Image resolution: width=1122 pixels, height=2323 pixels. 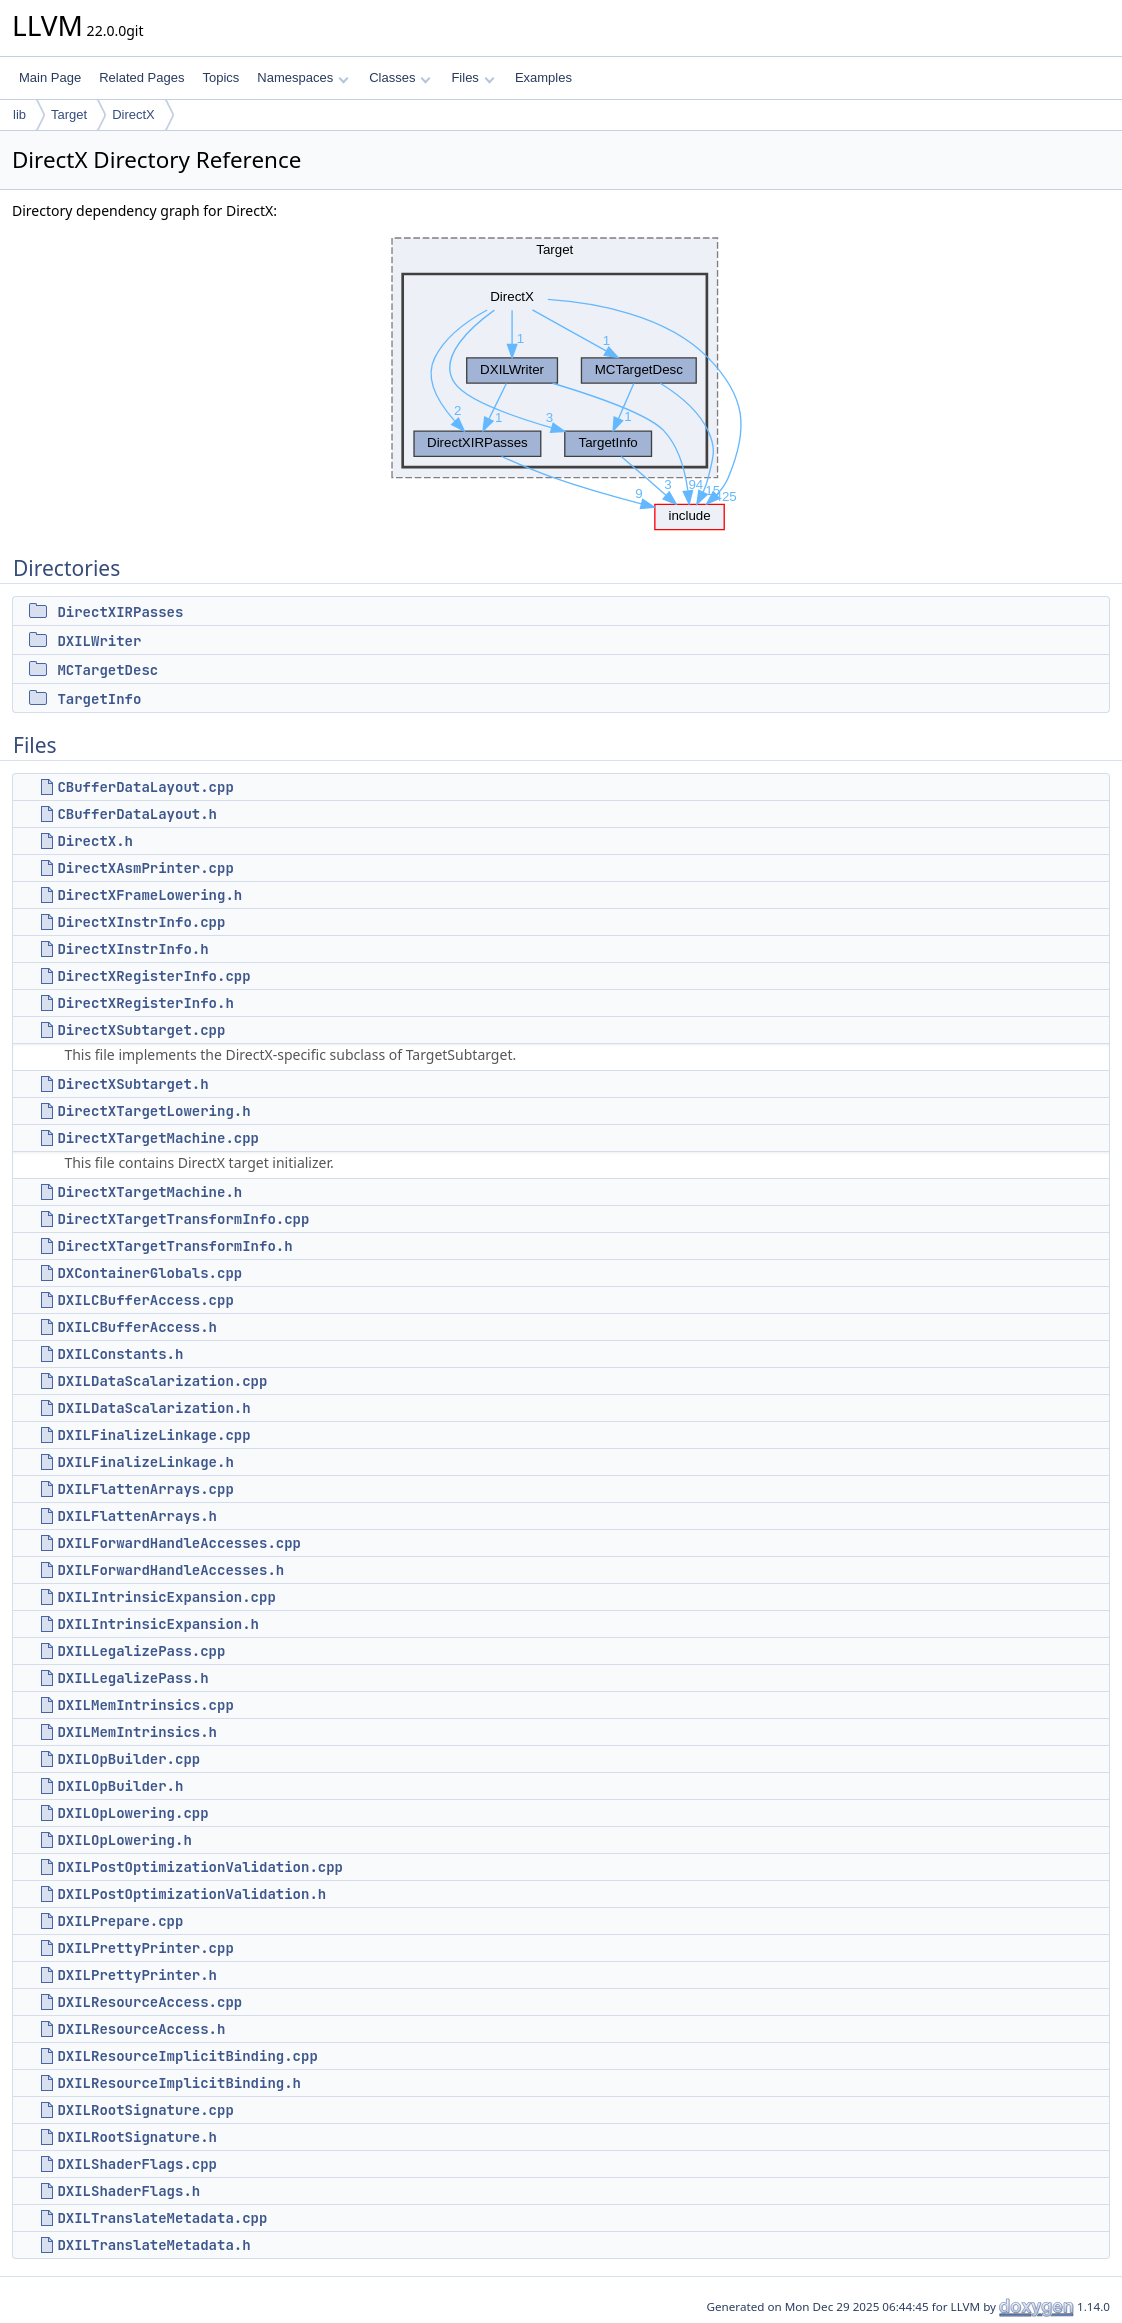 I want to click on Related Pages, so click(x=141, y=77).